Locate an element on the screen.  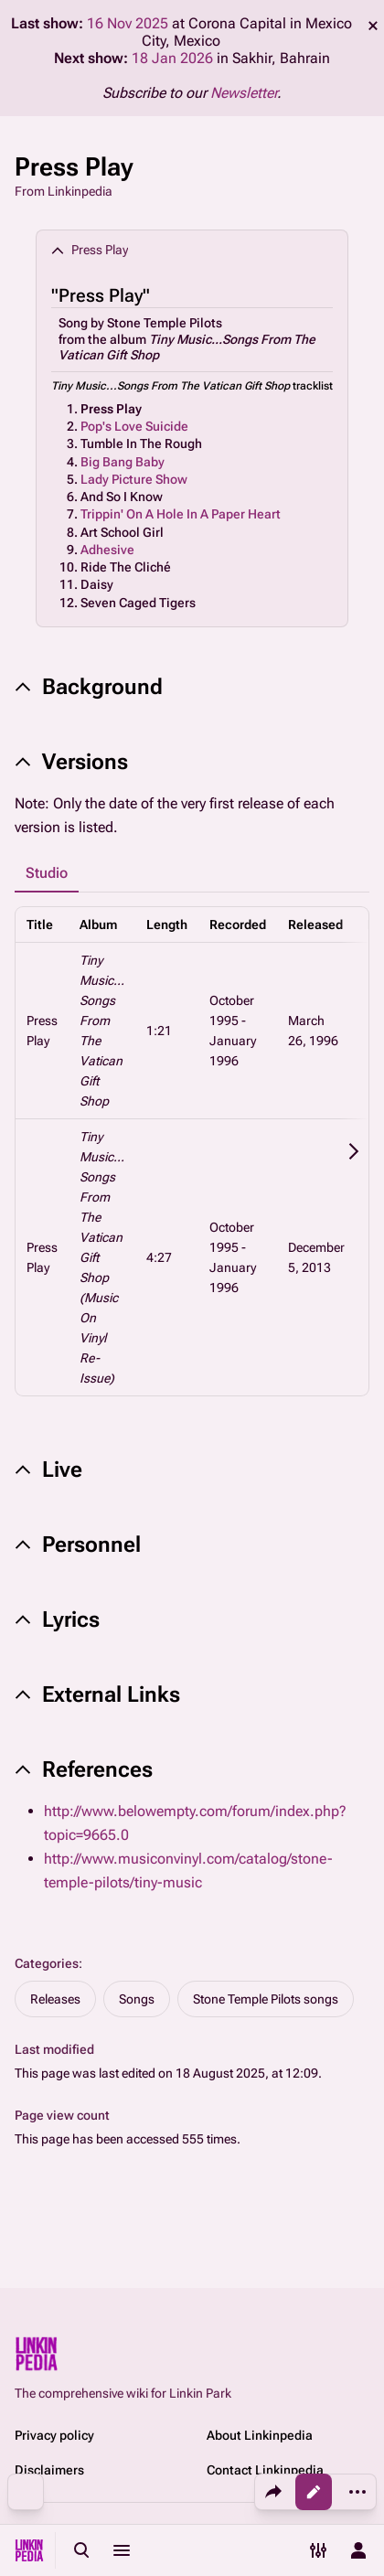
dismiss [button] is located at coordinates (373, 26).